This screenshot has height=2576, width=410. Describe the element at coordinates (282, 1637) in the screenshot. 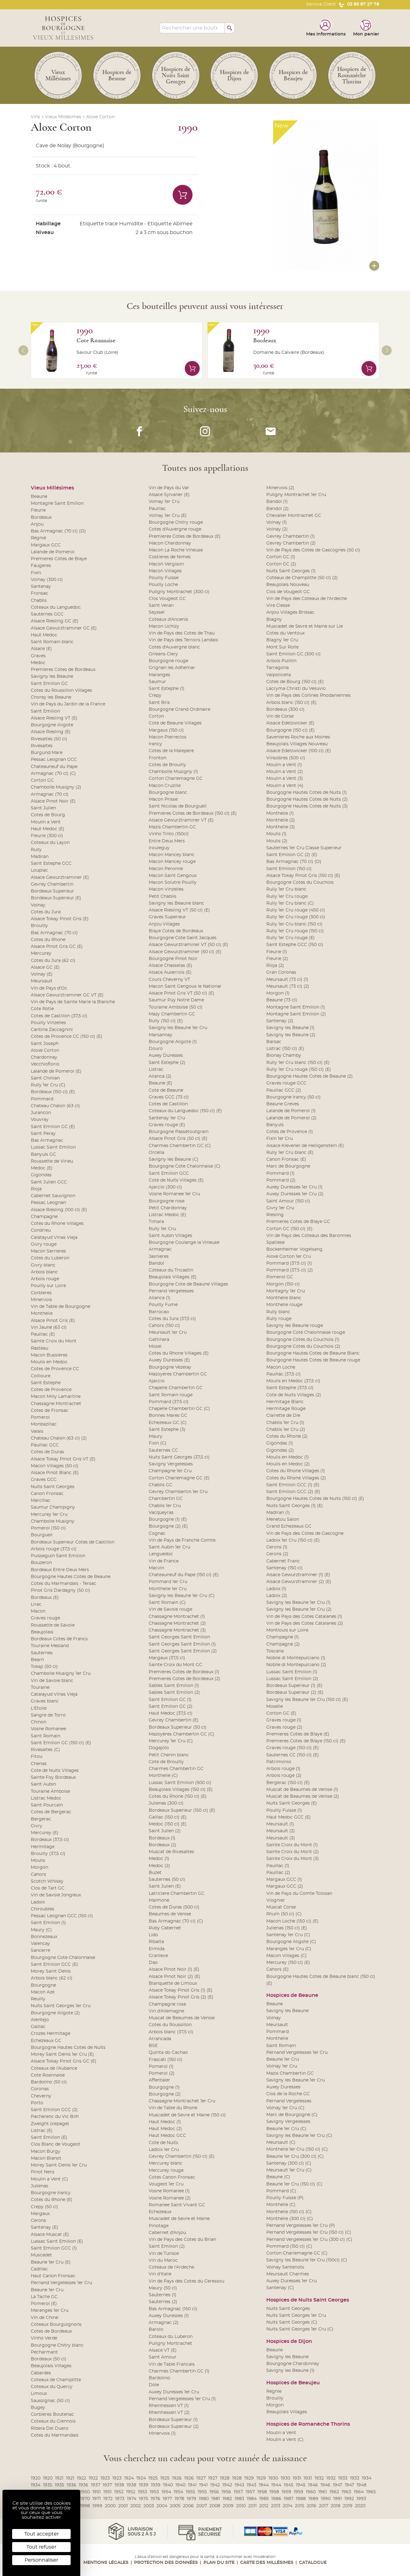

I see `Champagne (1)` at that location.